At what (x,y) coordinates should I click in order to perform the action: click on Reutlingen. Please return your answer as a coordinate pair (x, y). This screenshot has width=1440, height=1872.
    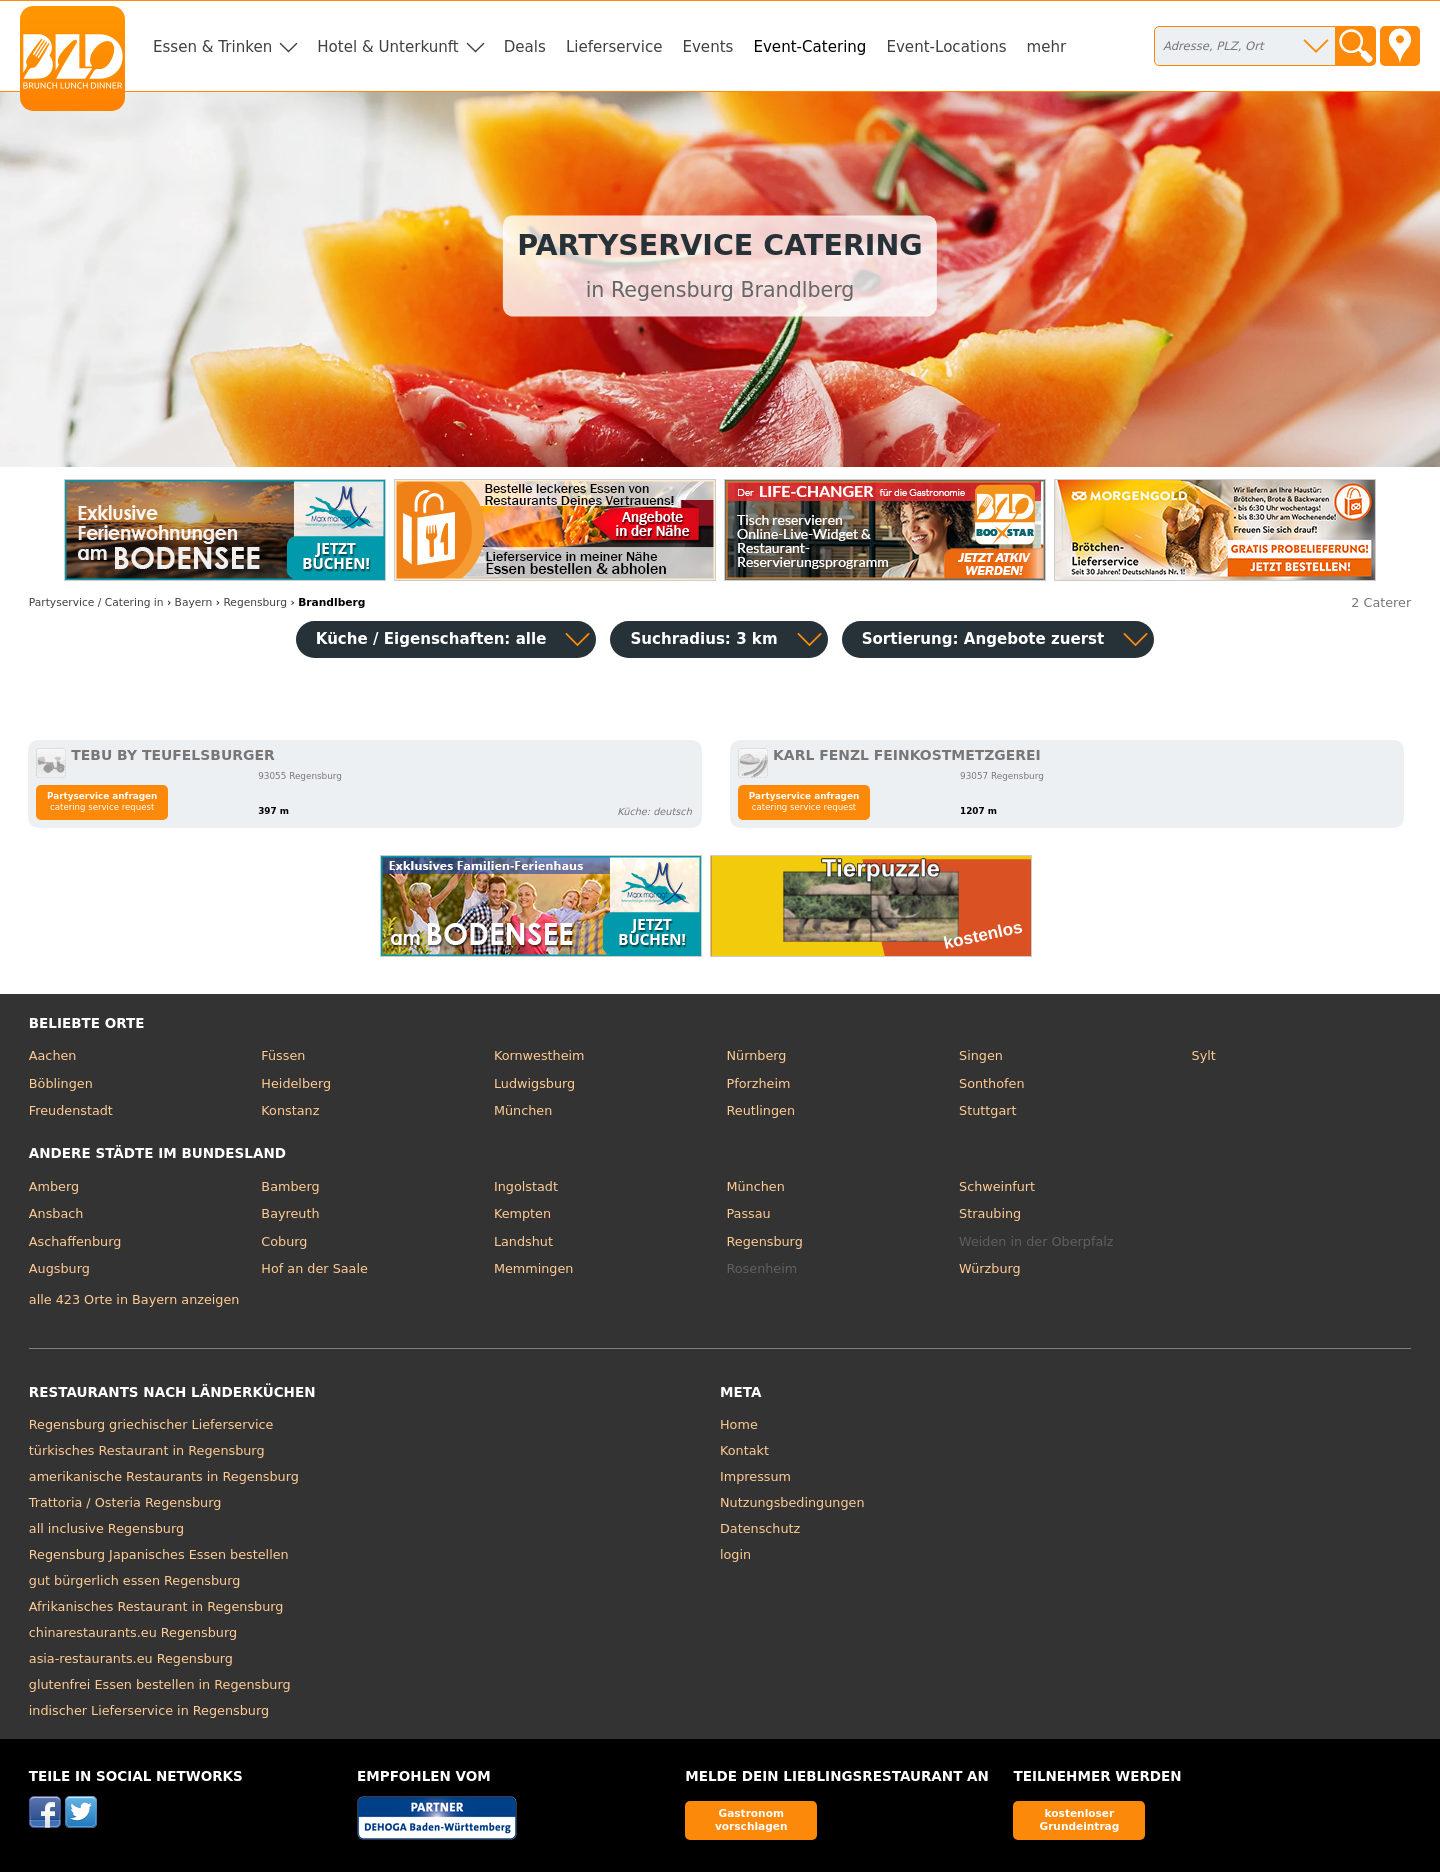
    Looking at the image, I should click on (760, 1110).